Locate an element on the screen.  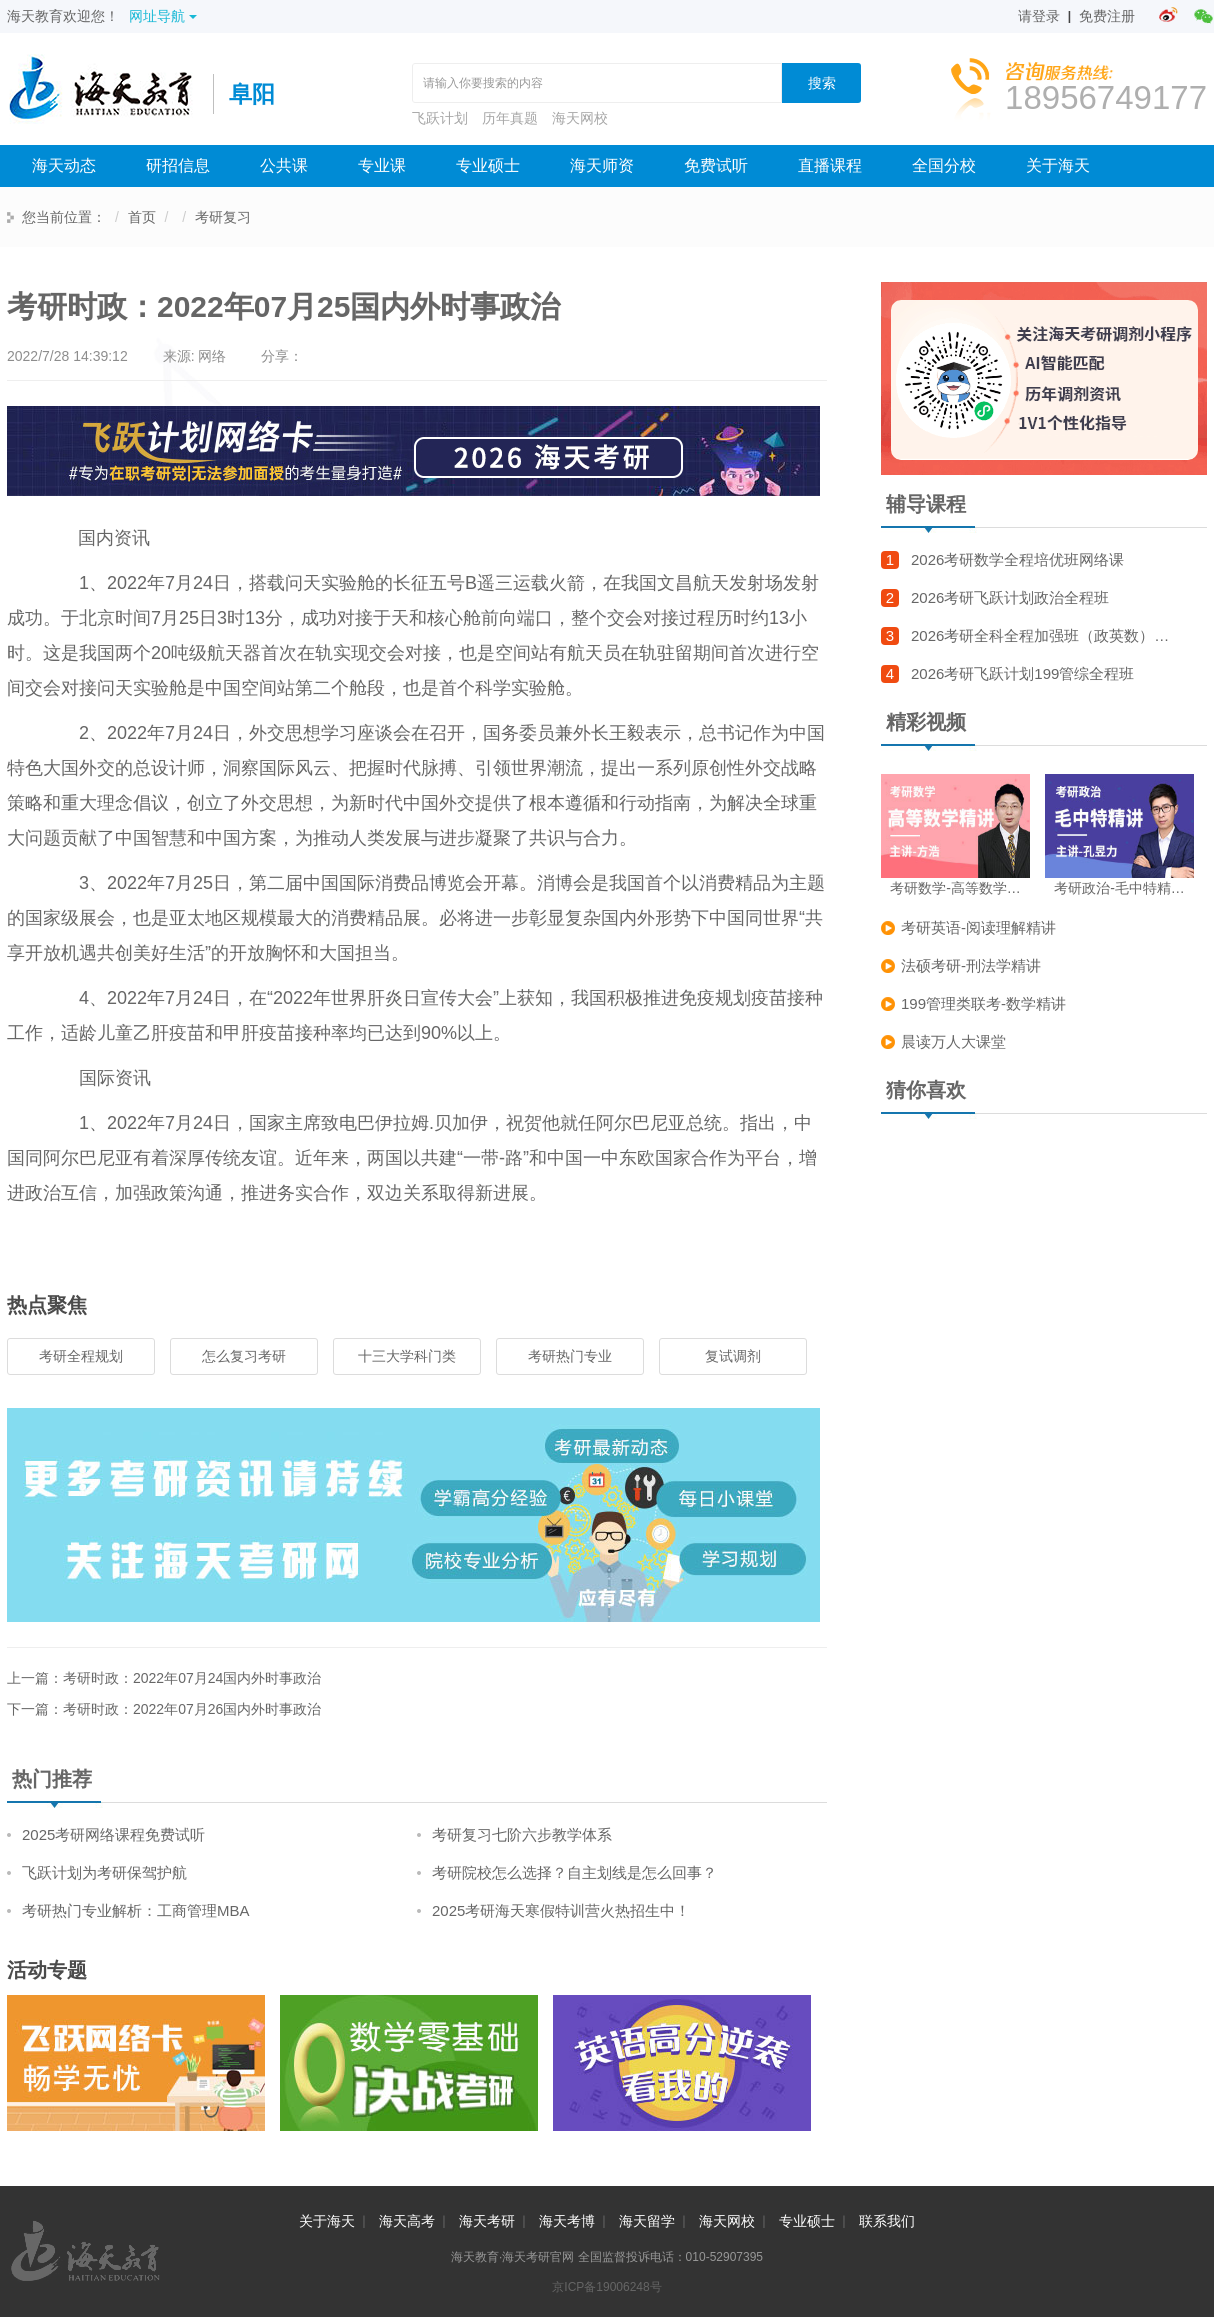
法硕考研-刑法学精讲 is located at coordinates (971, 965).